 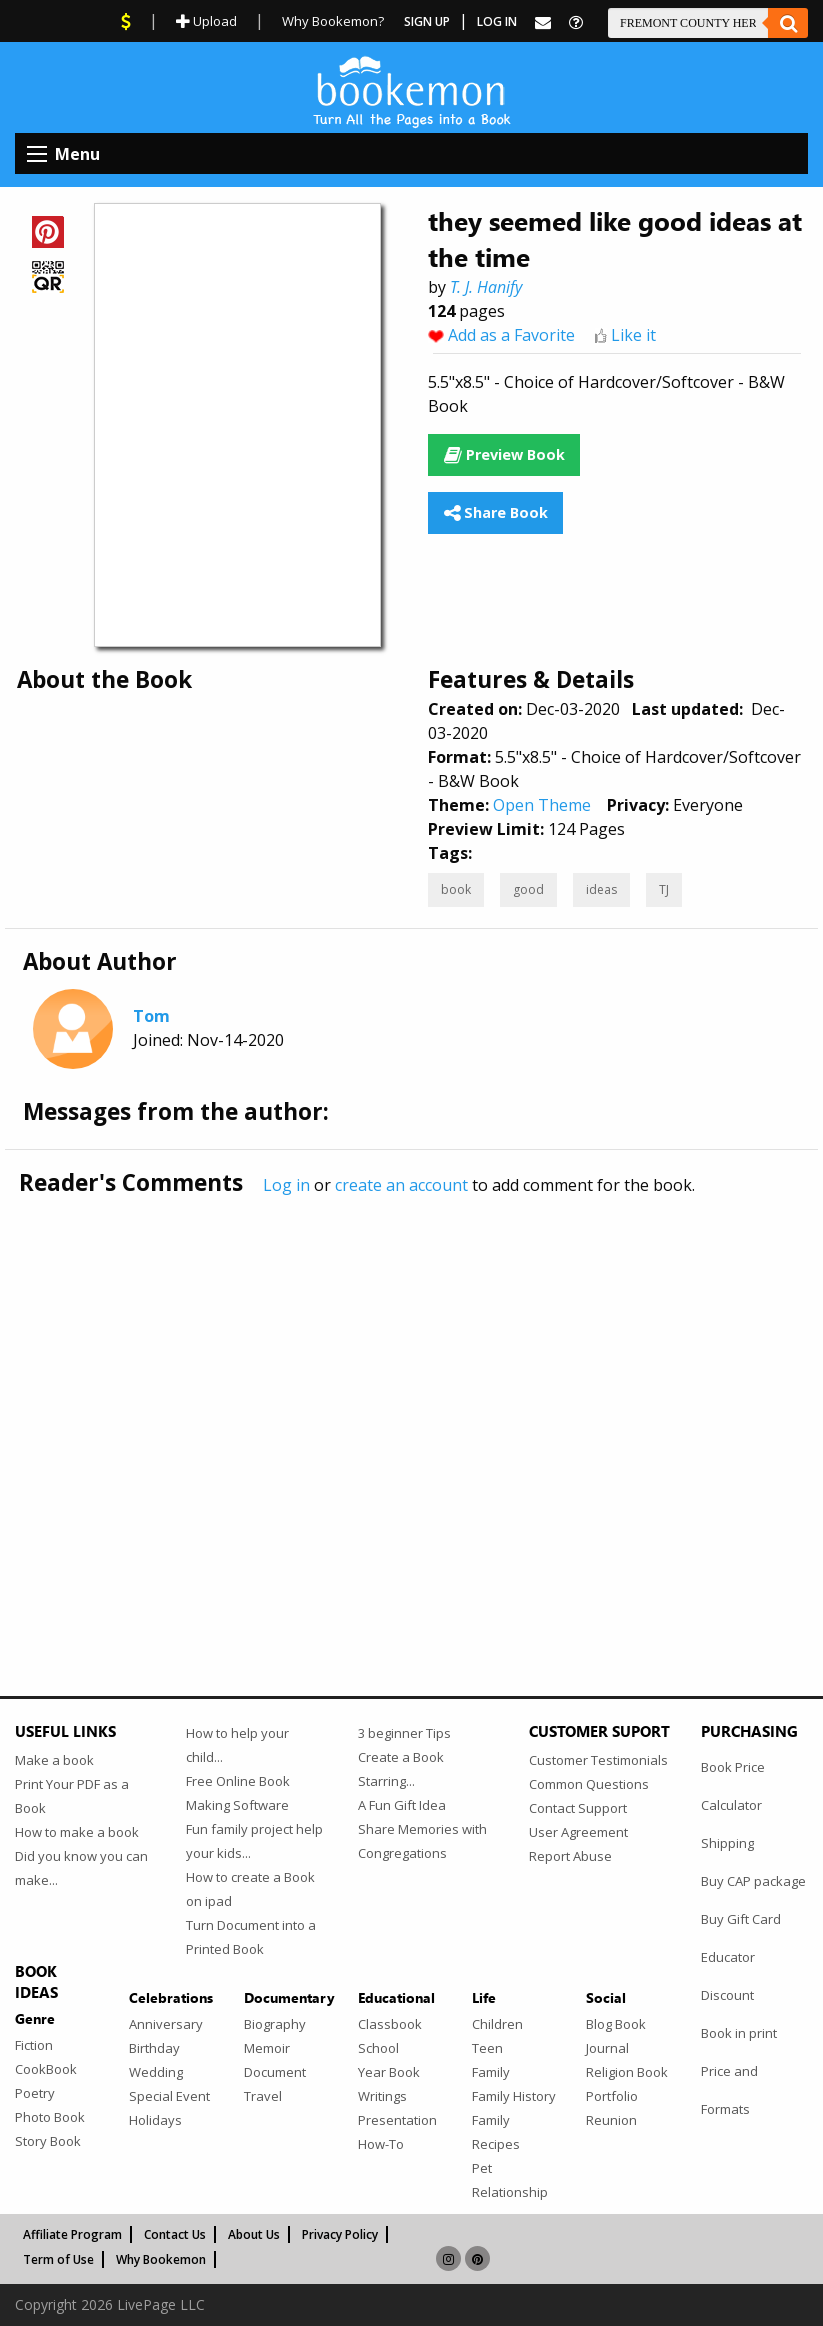 What do you see at coordinates (514, 2096) in the screenshot?
I see `Family History` at bounding box center [514, 2096].